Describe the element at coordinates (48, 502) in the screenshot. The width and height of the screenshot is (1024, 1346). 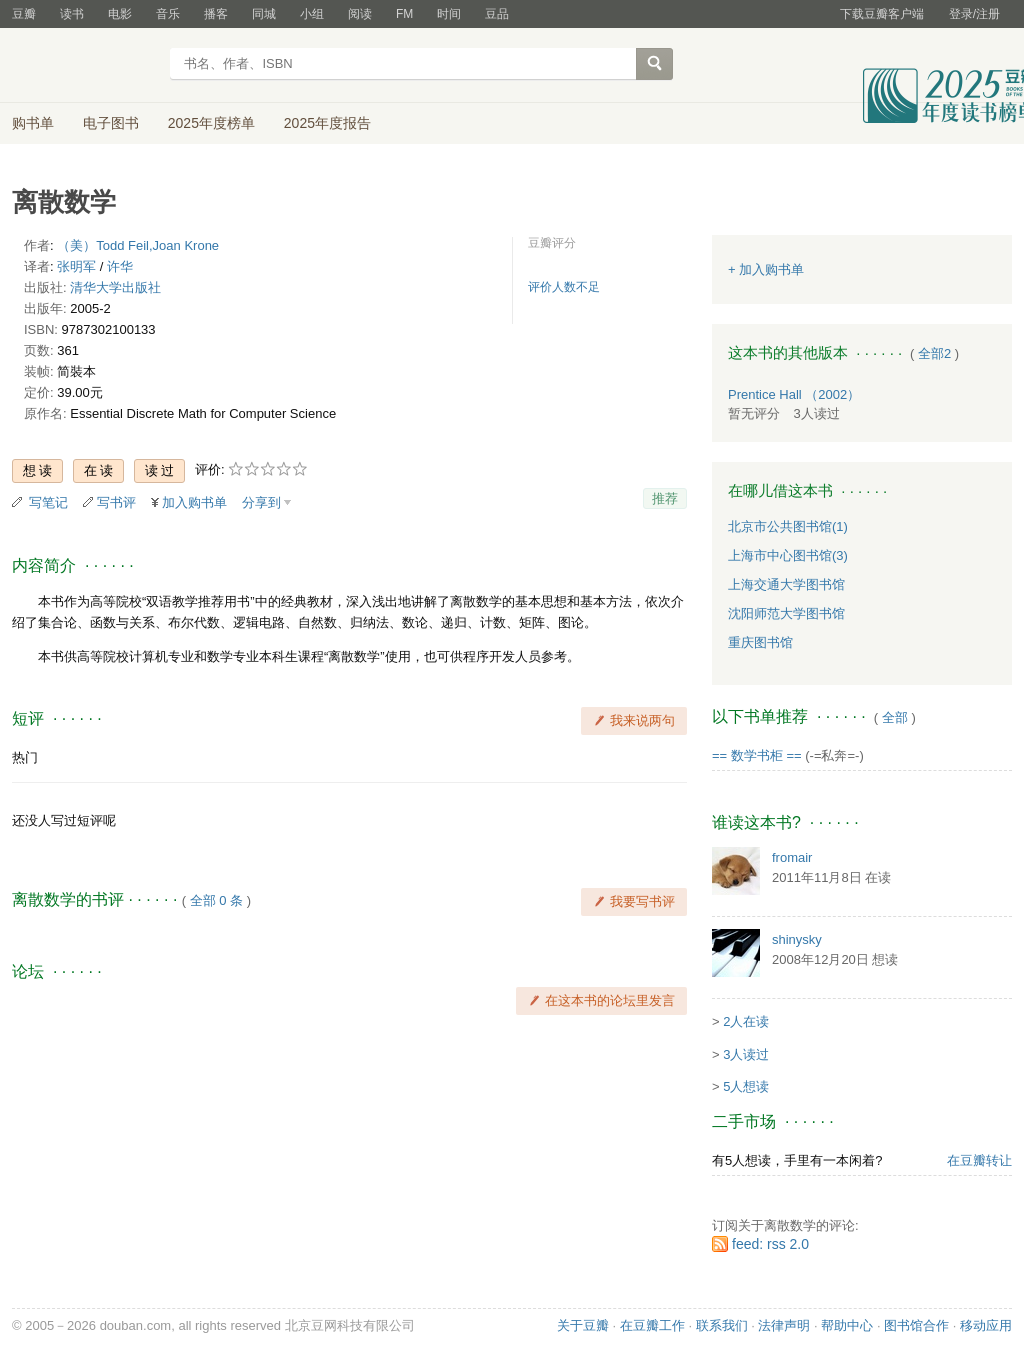
I see `写笔记` at that location.